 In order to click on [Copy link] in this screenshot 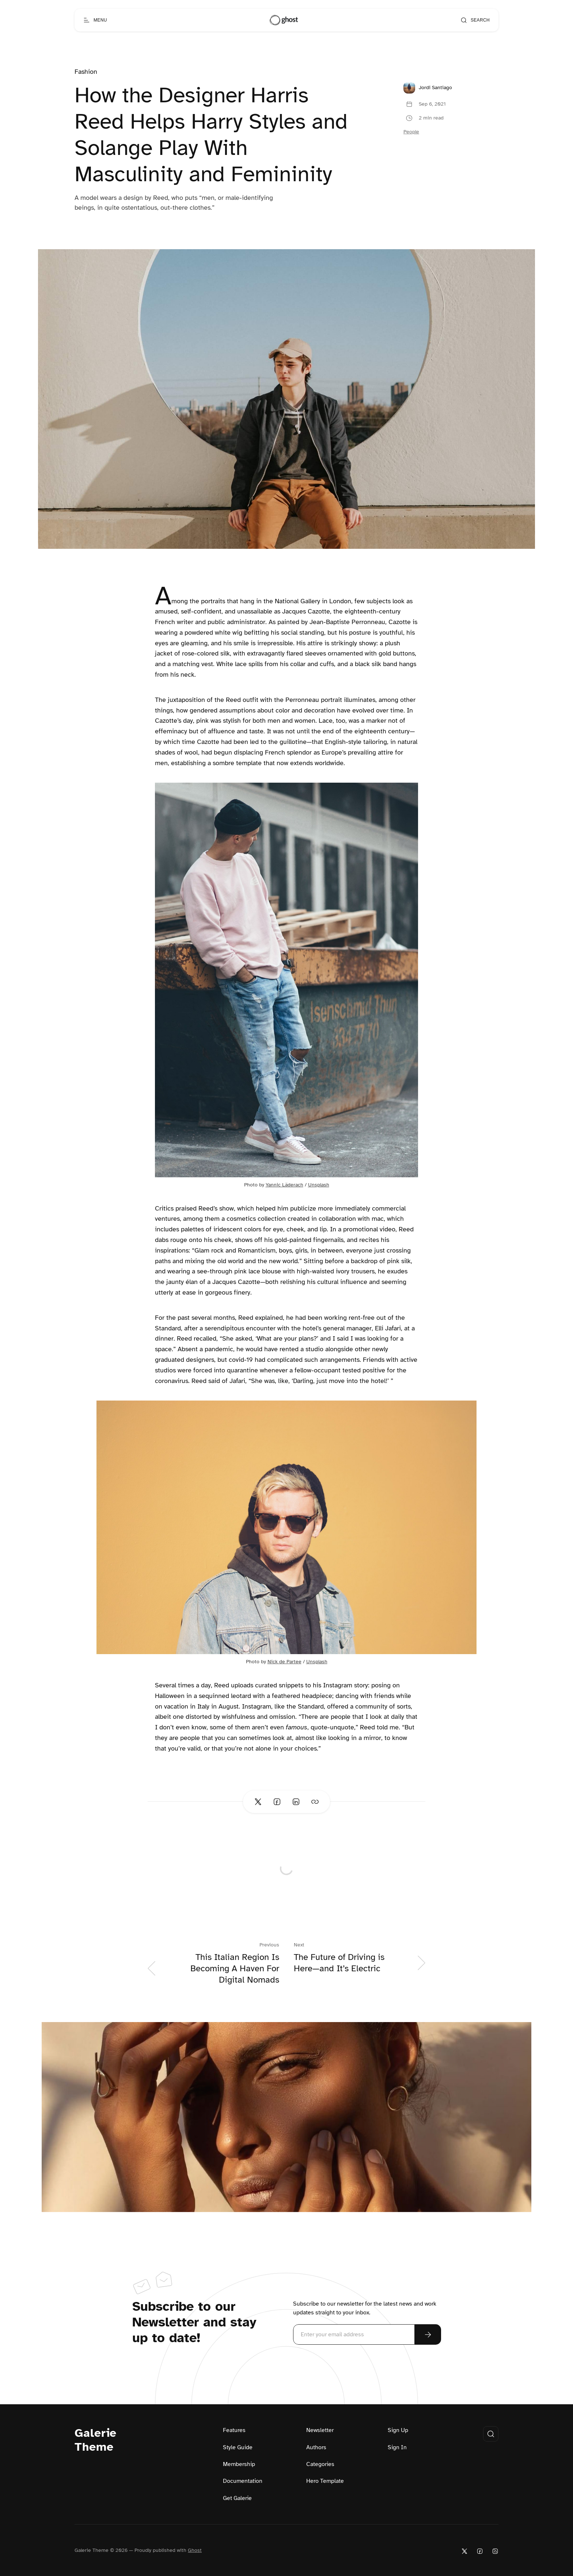, I will do `click(315, 1802)`.